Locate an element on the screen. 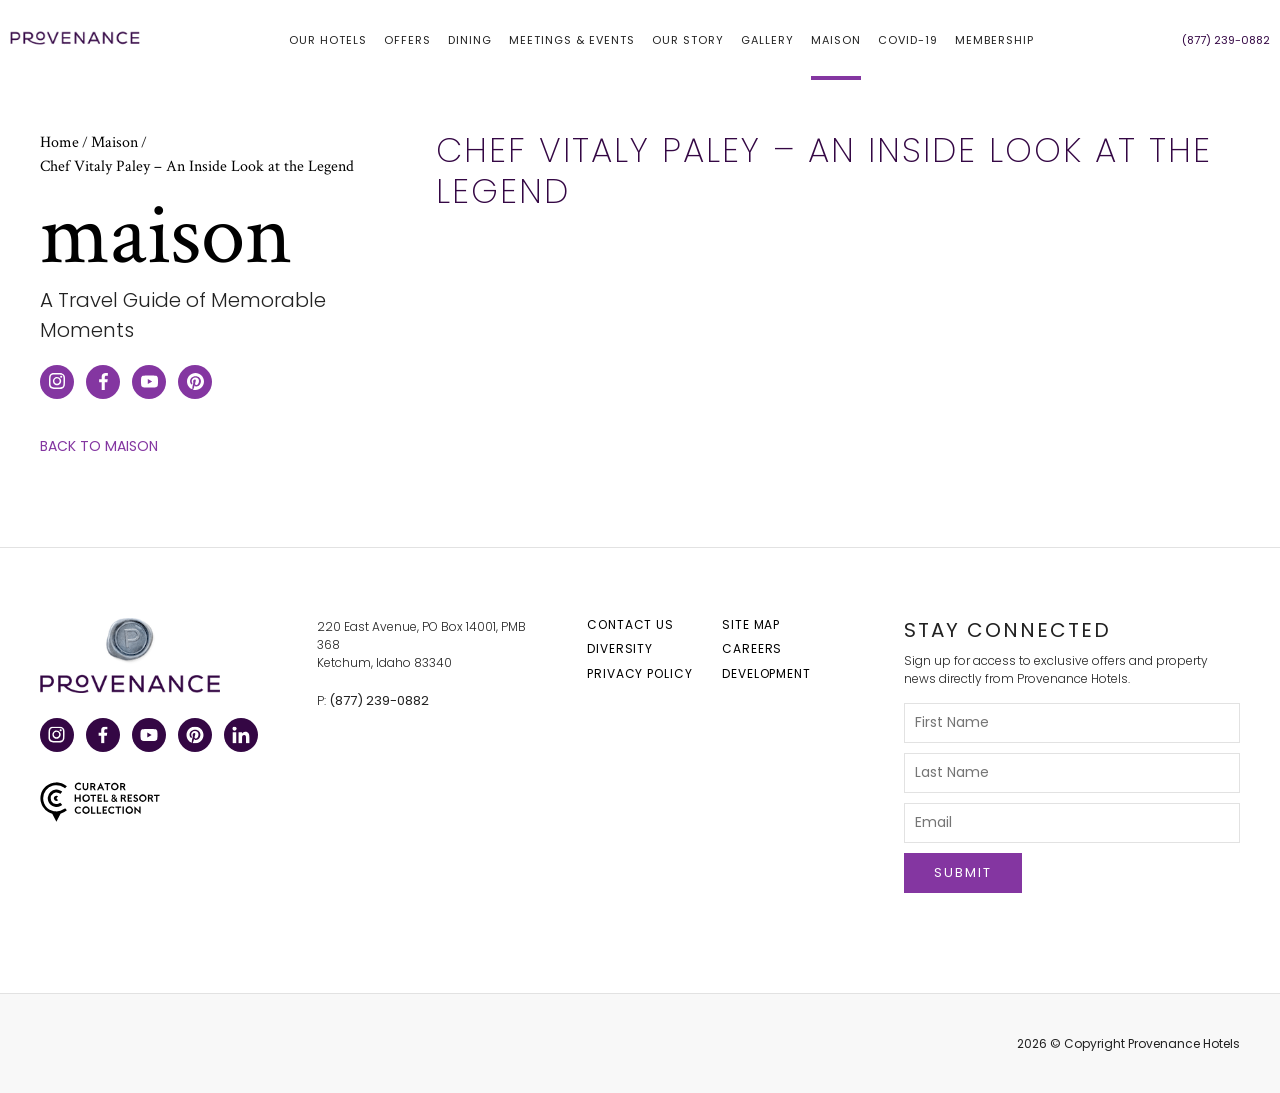 This screenshot has width=1280, height=1093. Pinterest is located at coordinates (193, 736).